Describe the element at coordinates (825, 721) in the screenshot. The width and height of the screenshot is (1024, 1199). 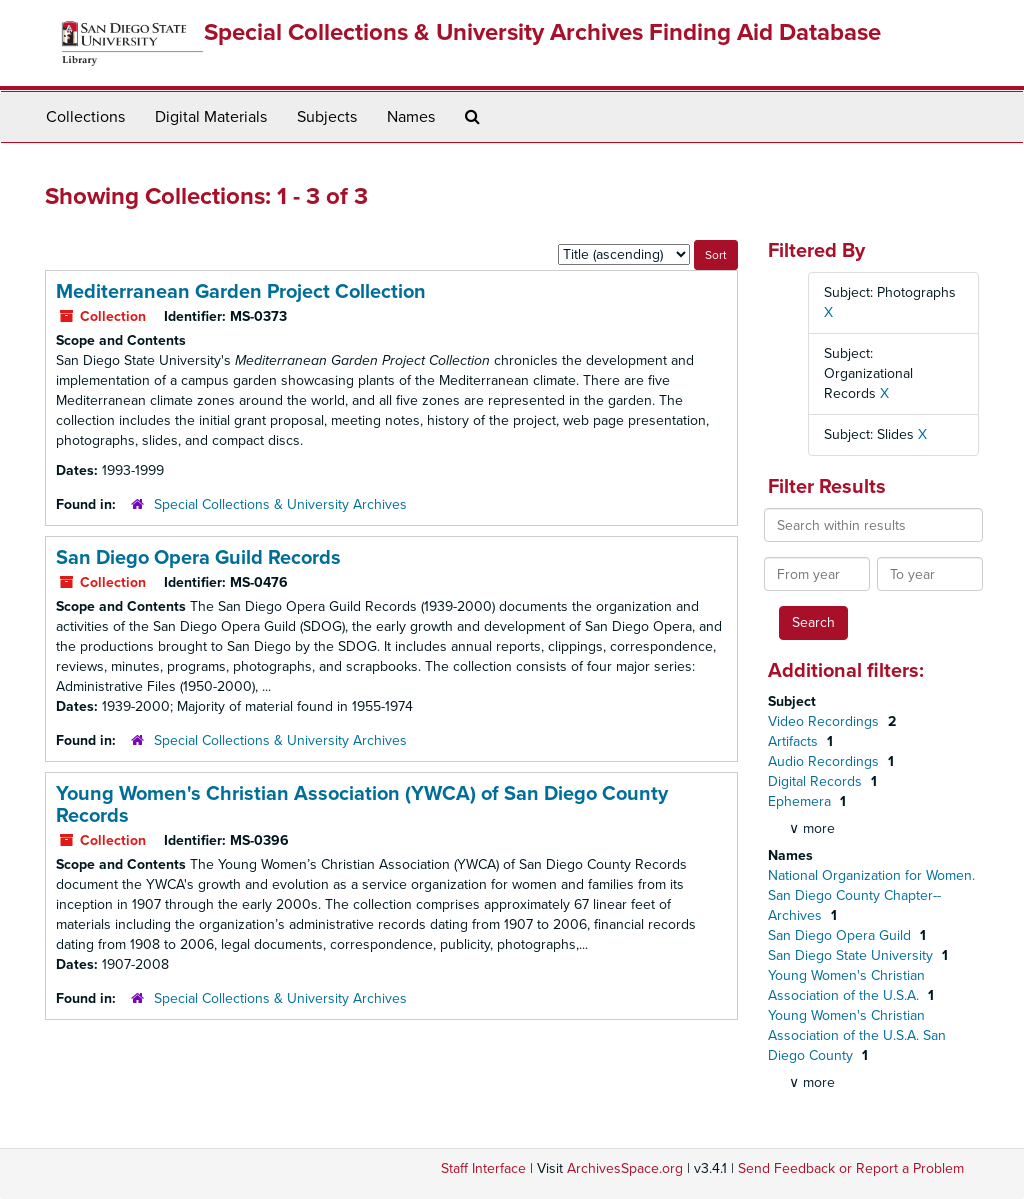
I see `Video Recordings` at that location.